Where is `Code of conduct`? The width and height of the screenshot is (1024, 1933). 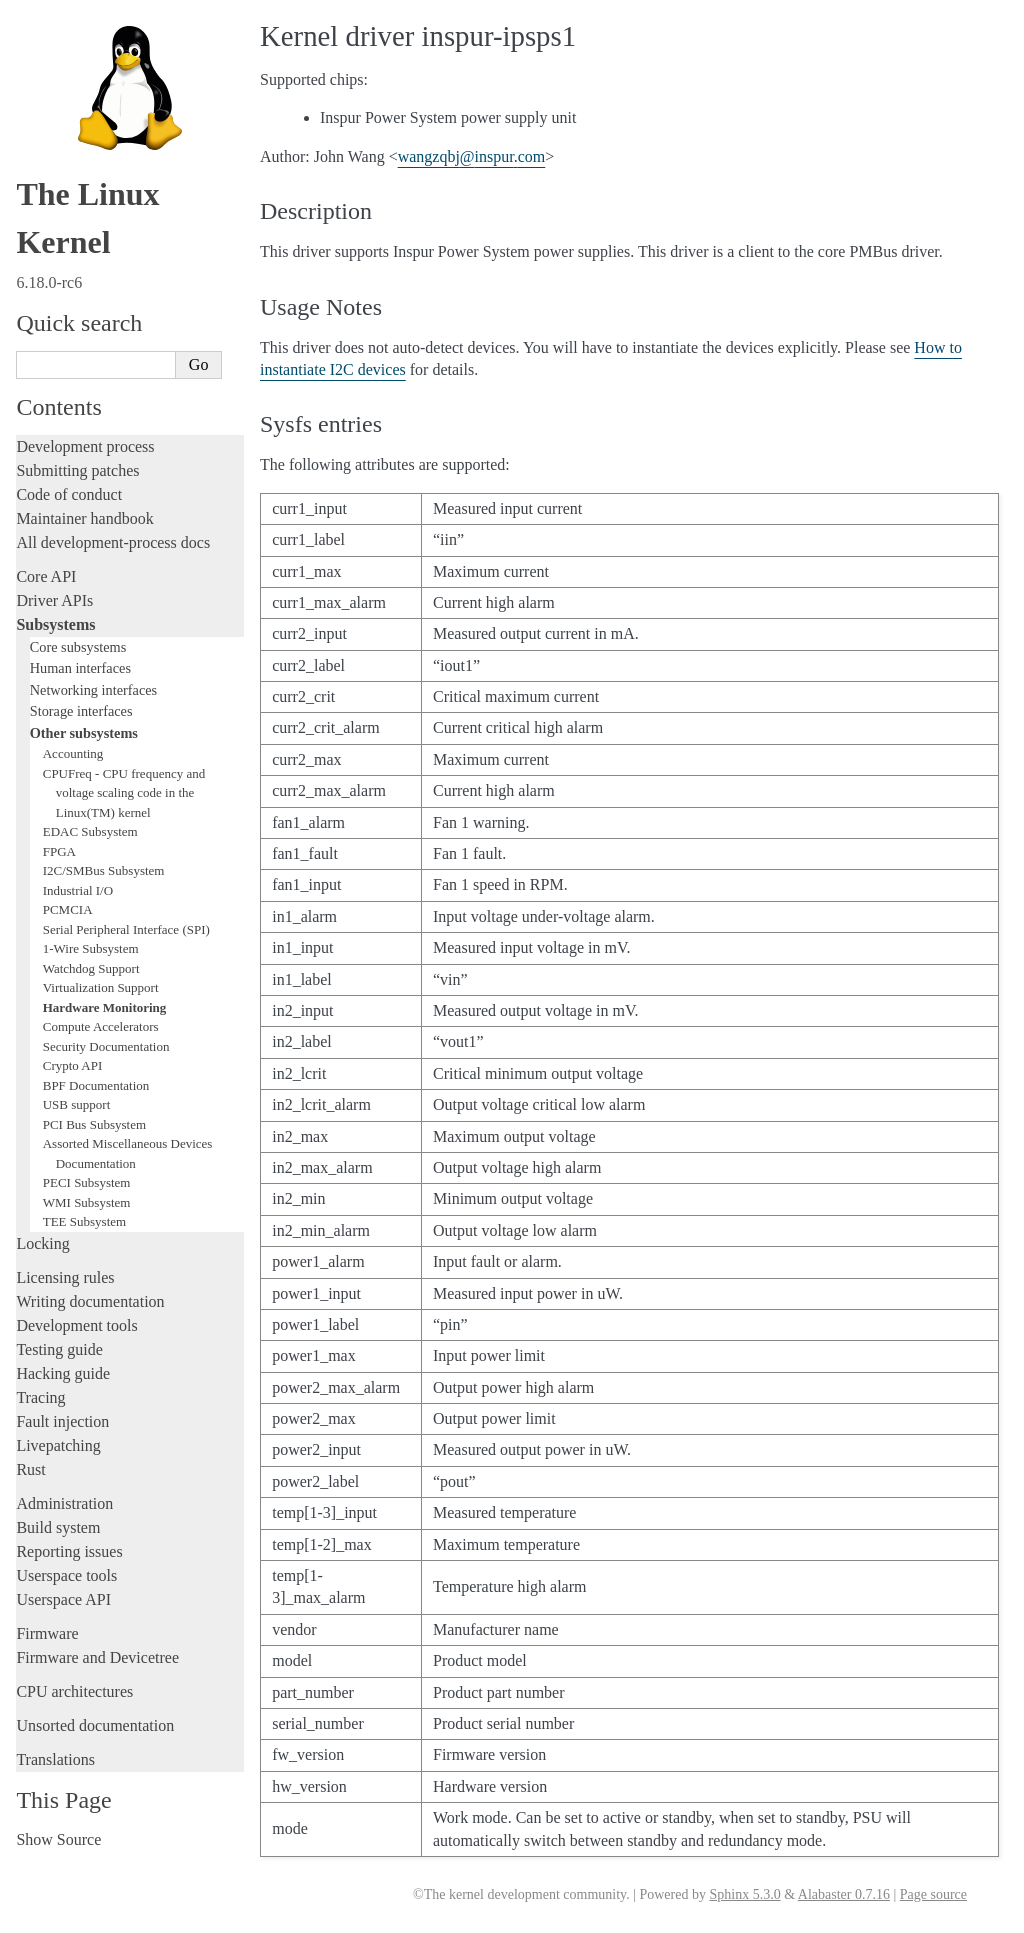
Code of conduct is located at coordinates (69, 494).